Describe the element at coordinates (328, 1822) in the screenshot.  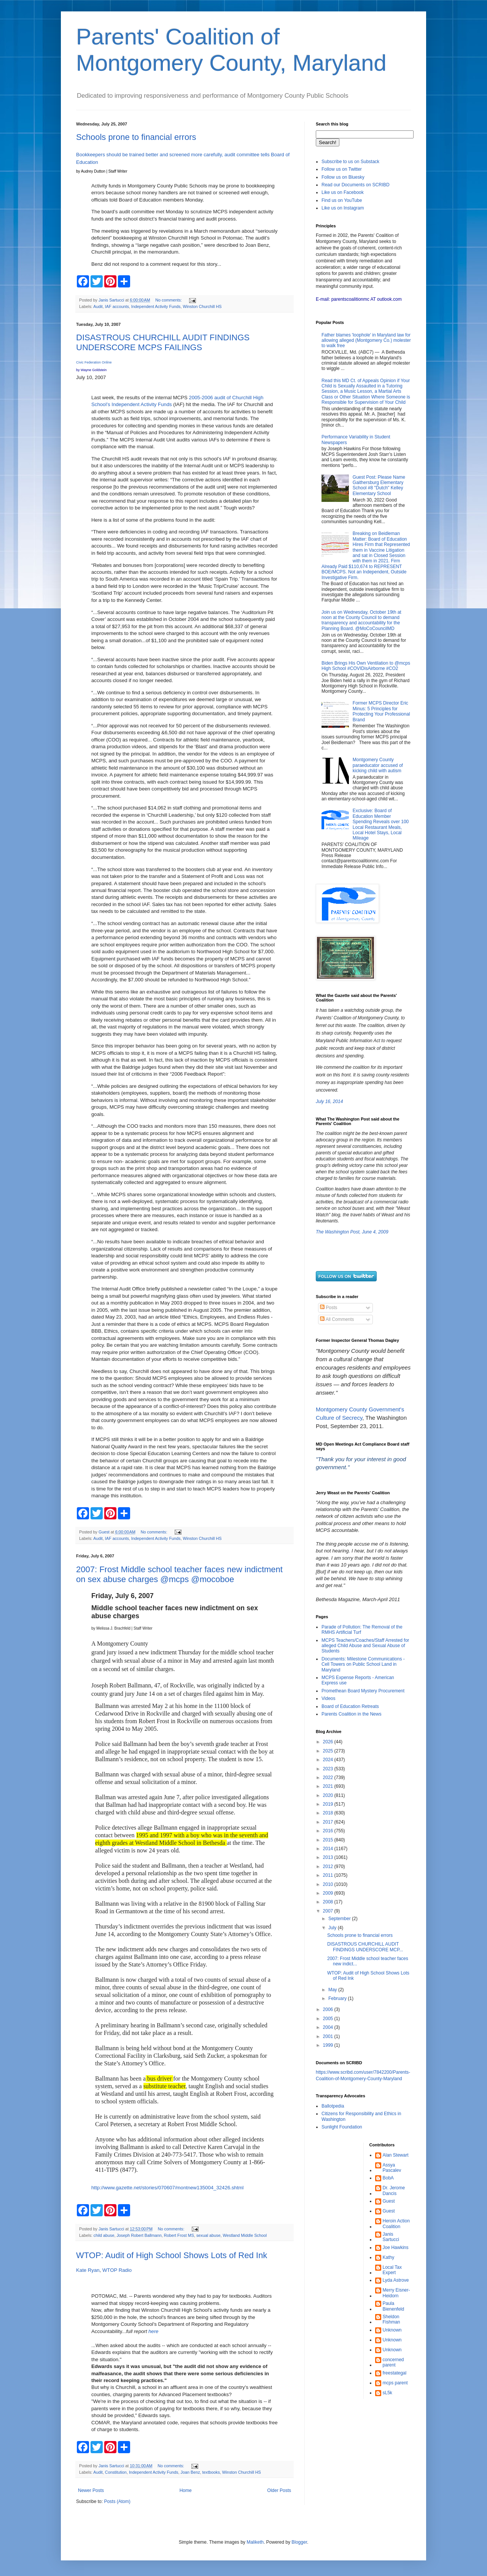
I see `2017` at that location.